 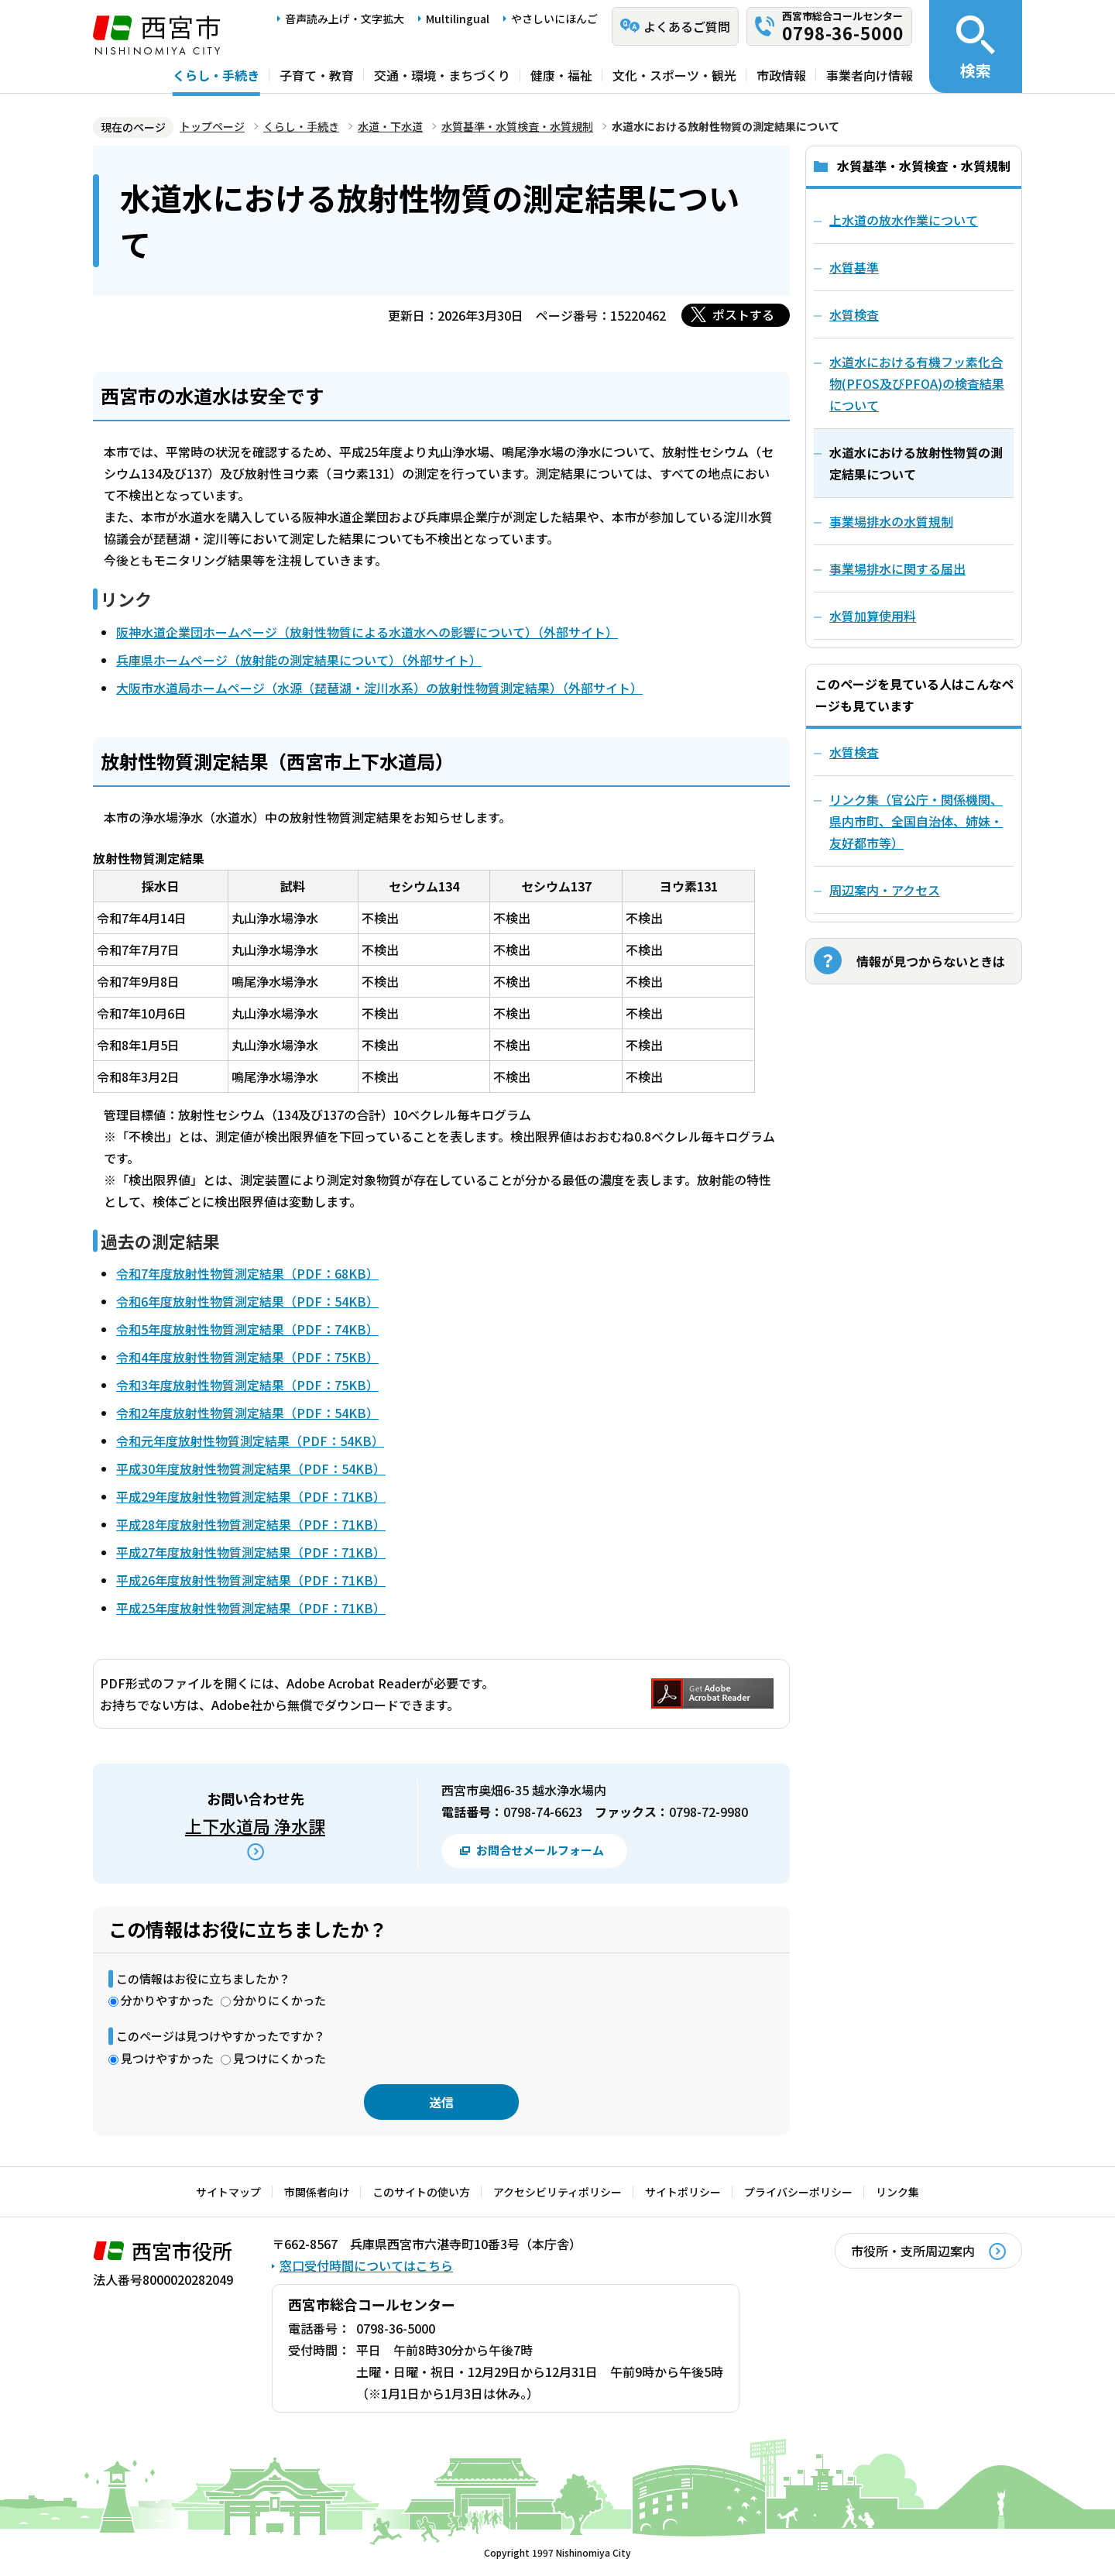 I want to click on 平成27年度放射性物質測定結果（PDF：71KB）, so click(x=251, y=1552).